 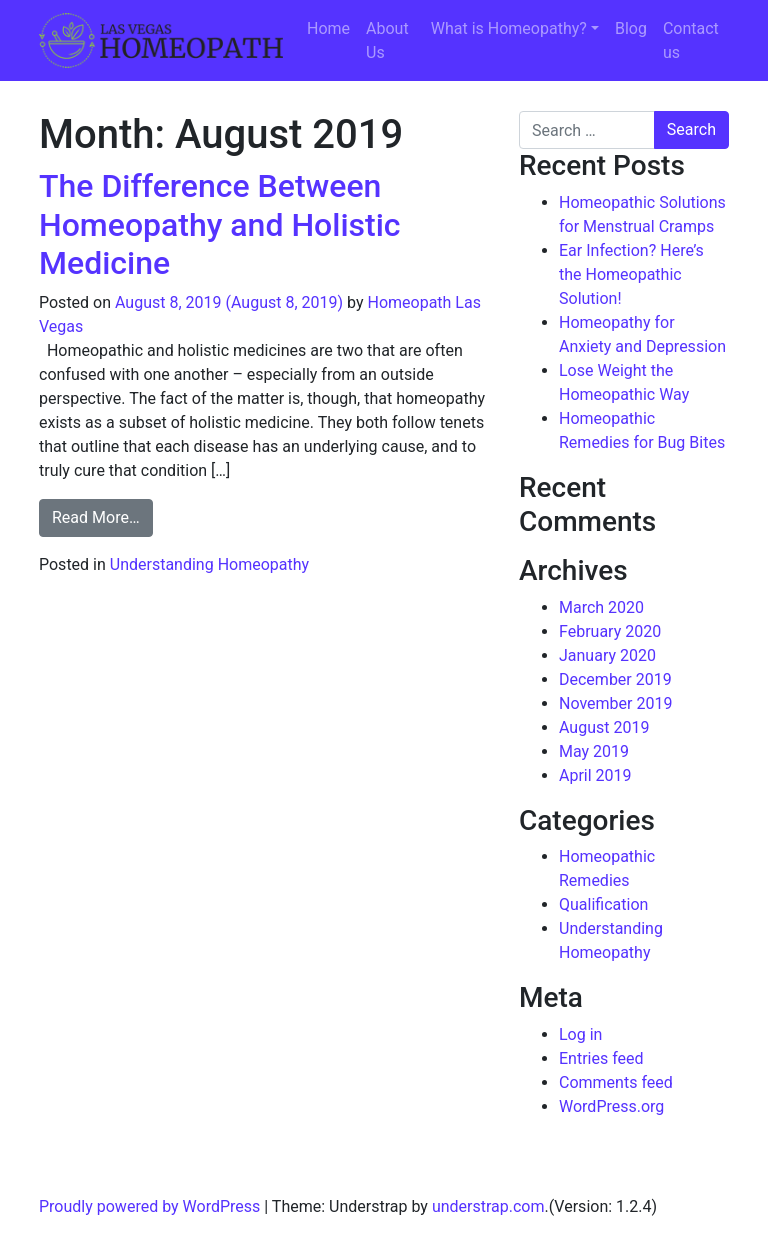 What do you see at coordinates (488, 1206) in the screenshot?
I see `understrap.com` at bounding box center [488, 1206].